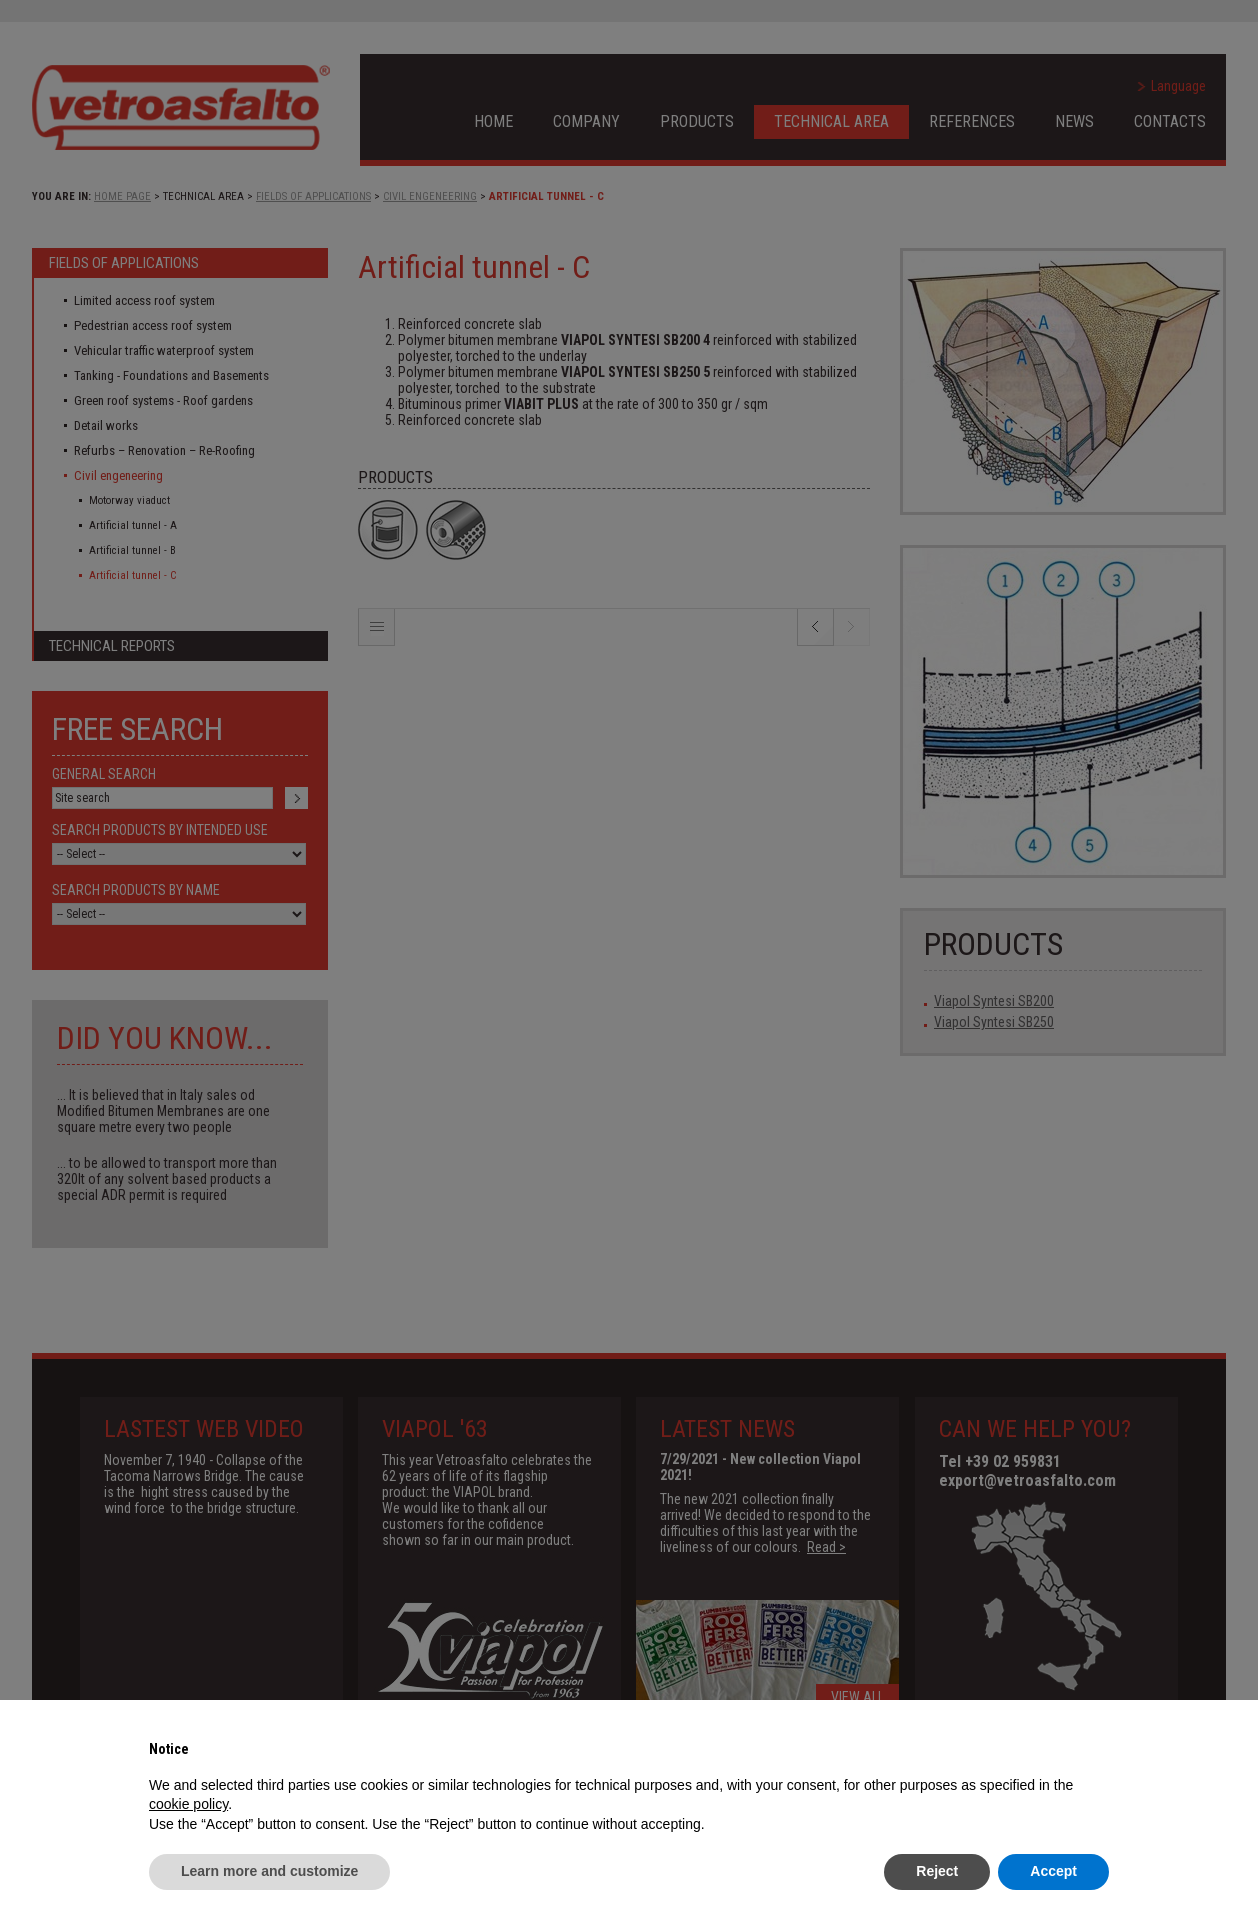  I want to click on Learn more and customize [button], so click(269, 1871).